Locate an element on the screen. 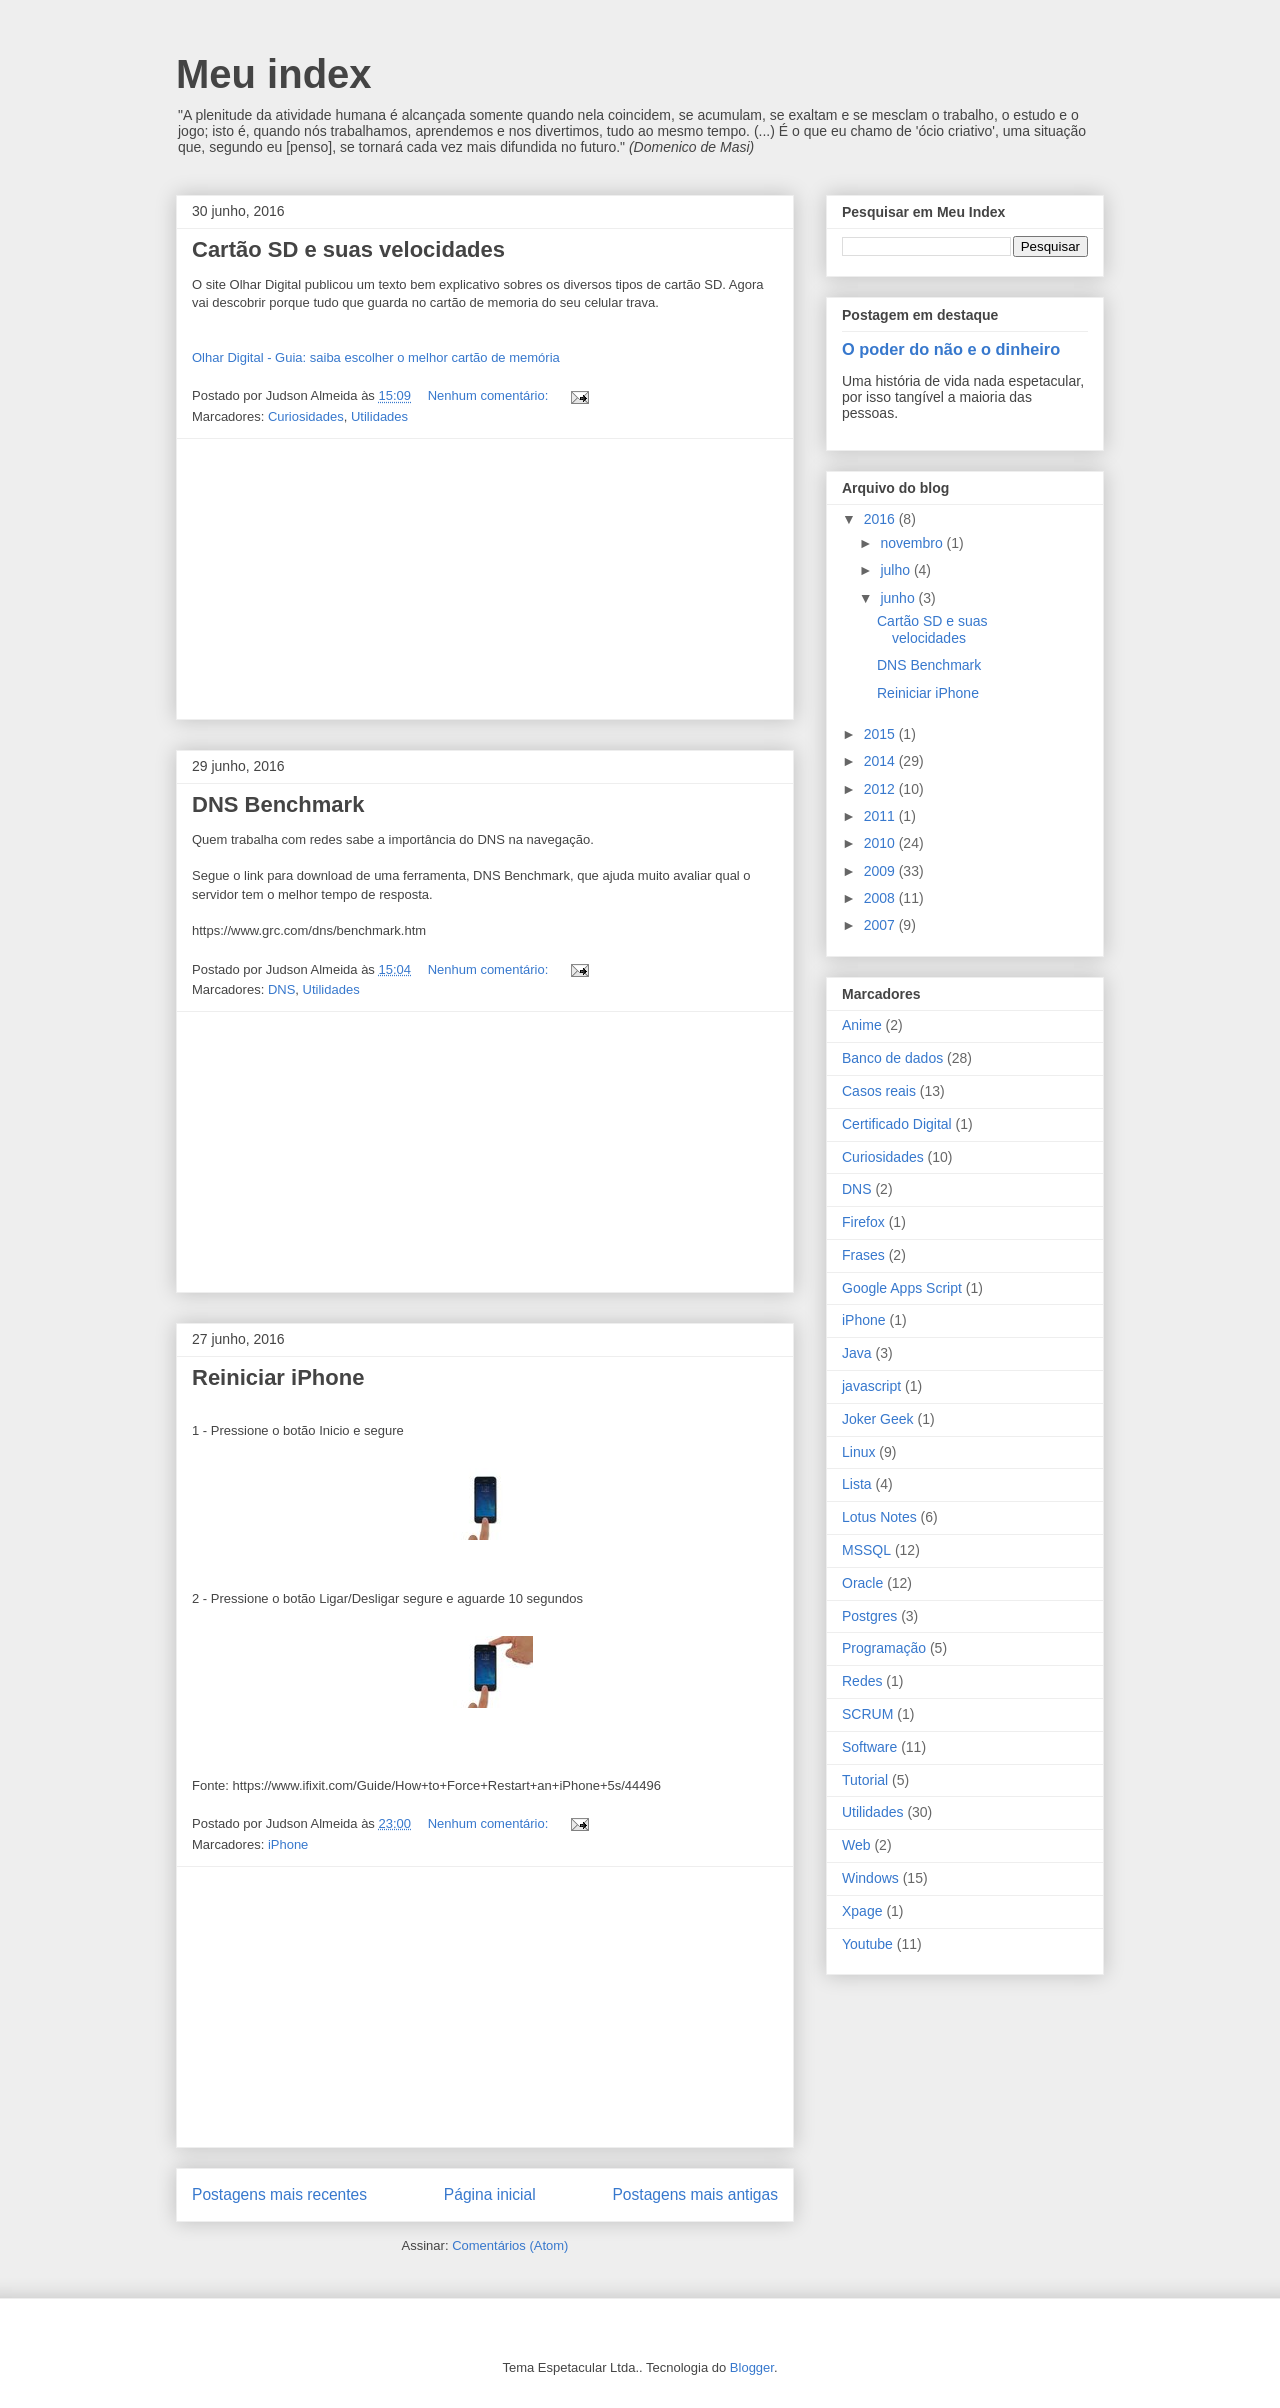  MSSQL is located at coordinates (866, 1550).